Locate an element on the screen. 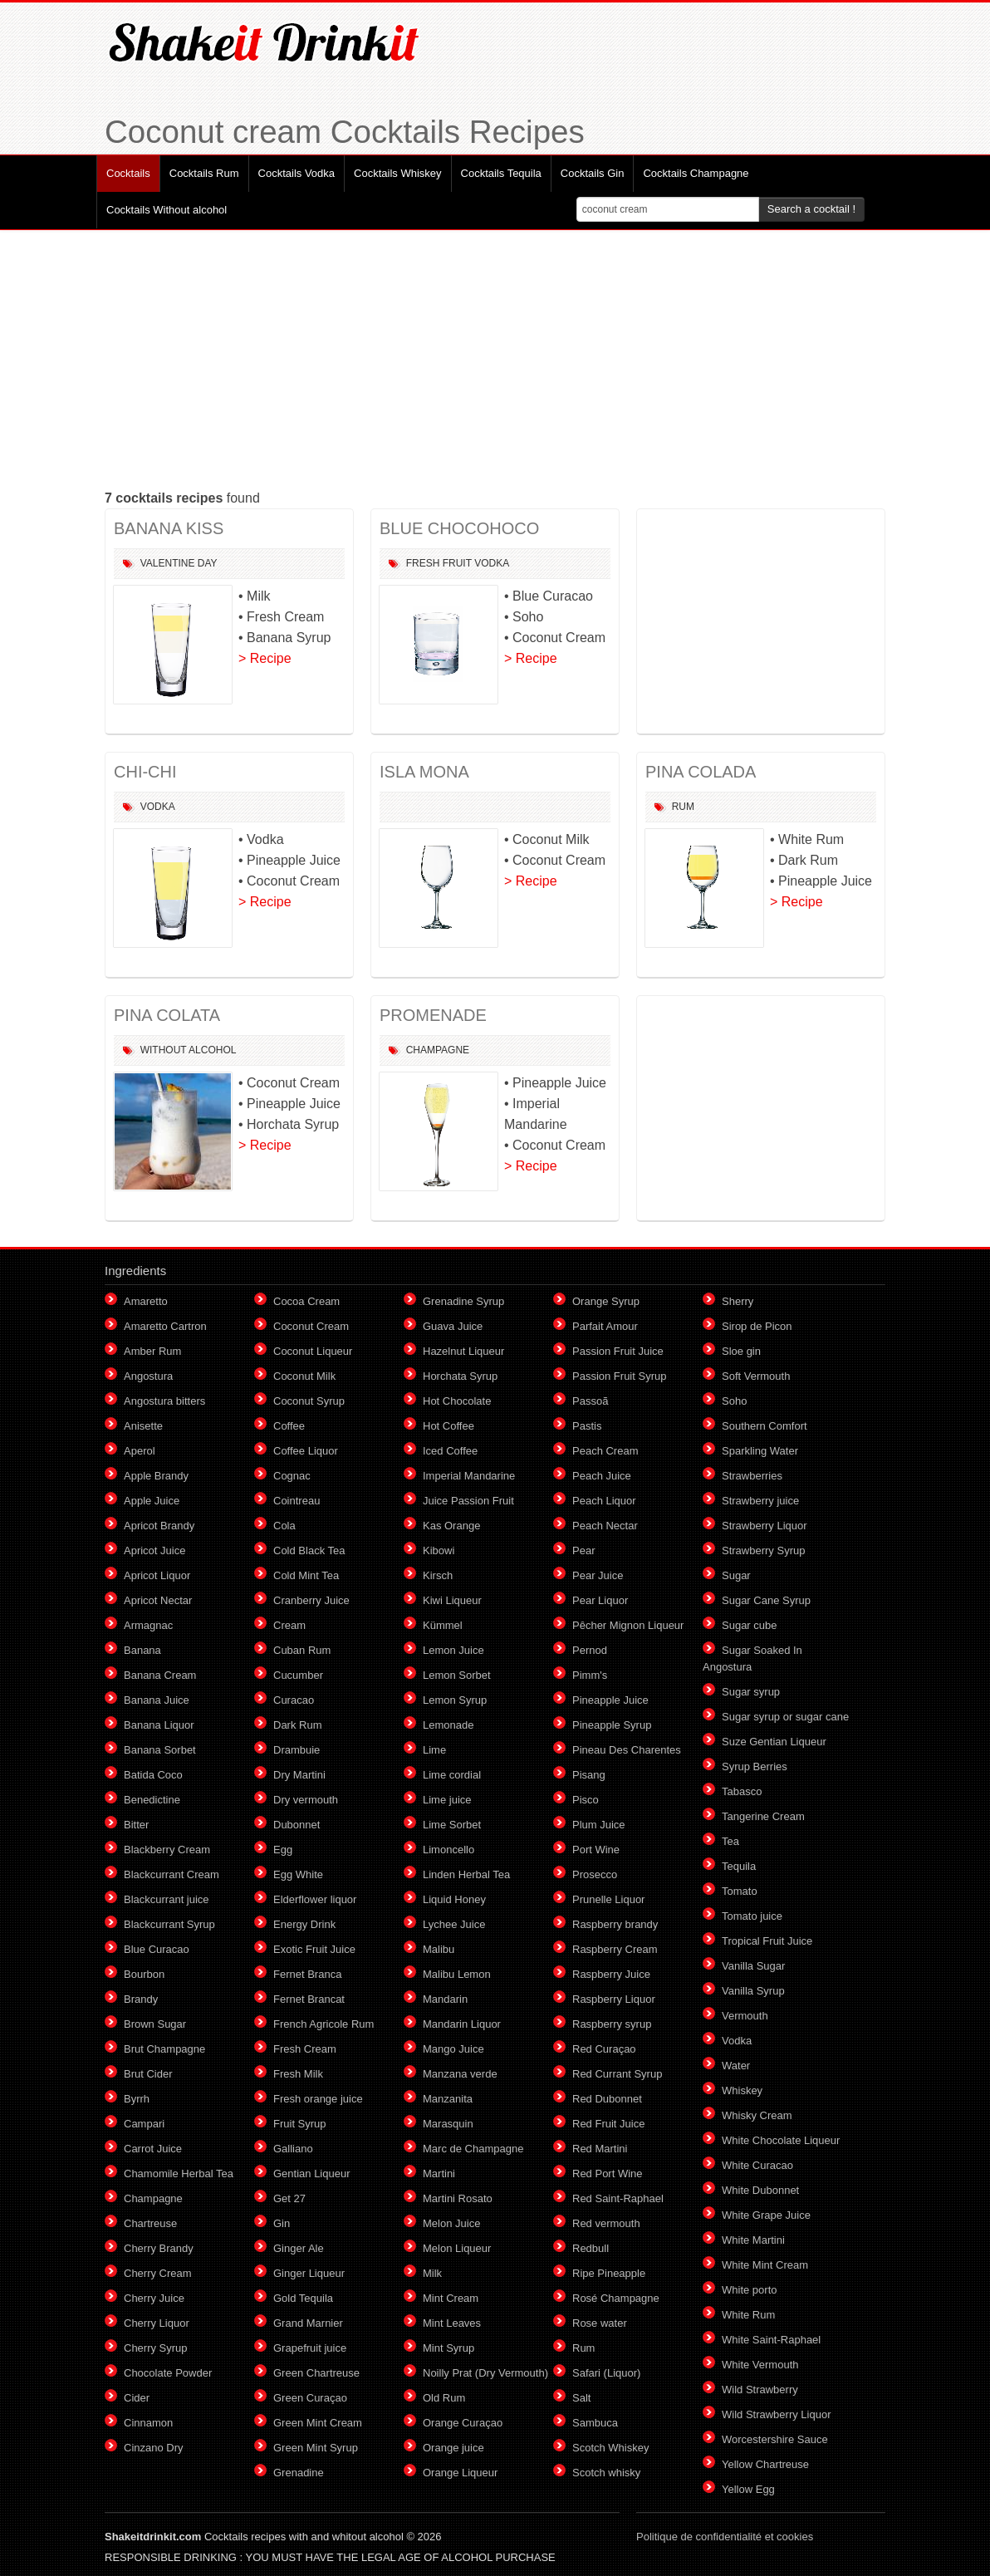  Banana Liquor is located at coordinates (159, 1725).